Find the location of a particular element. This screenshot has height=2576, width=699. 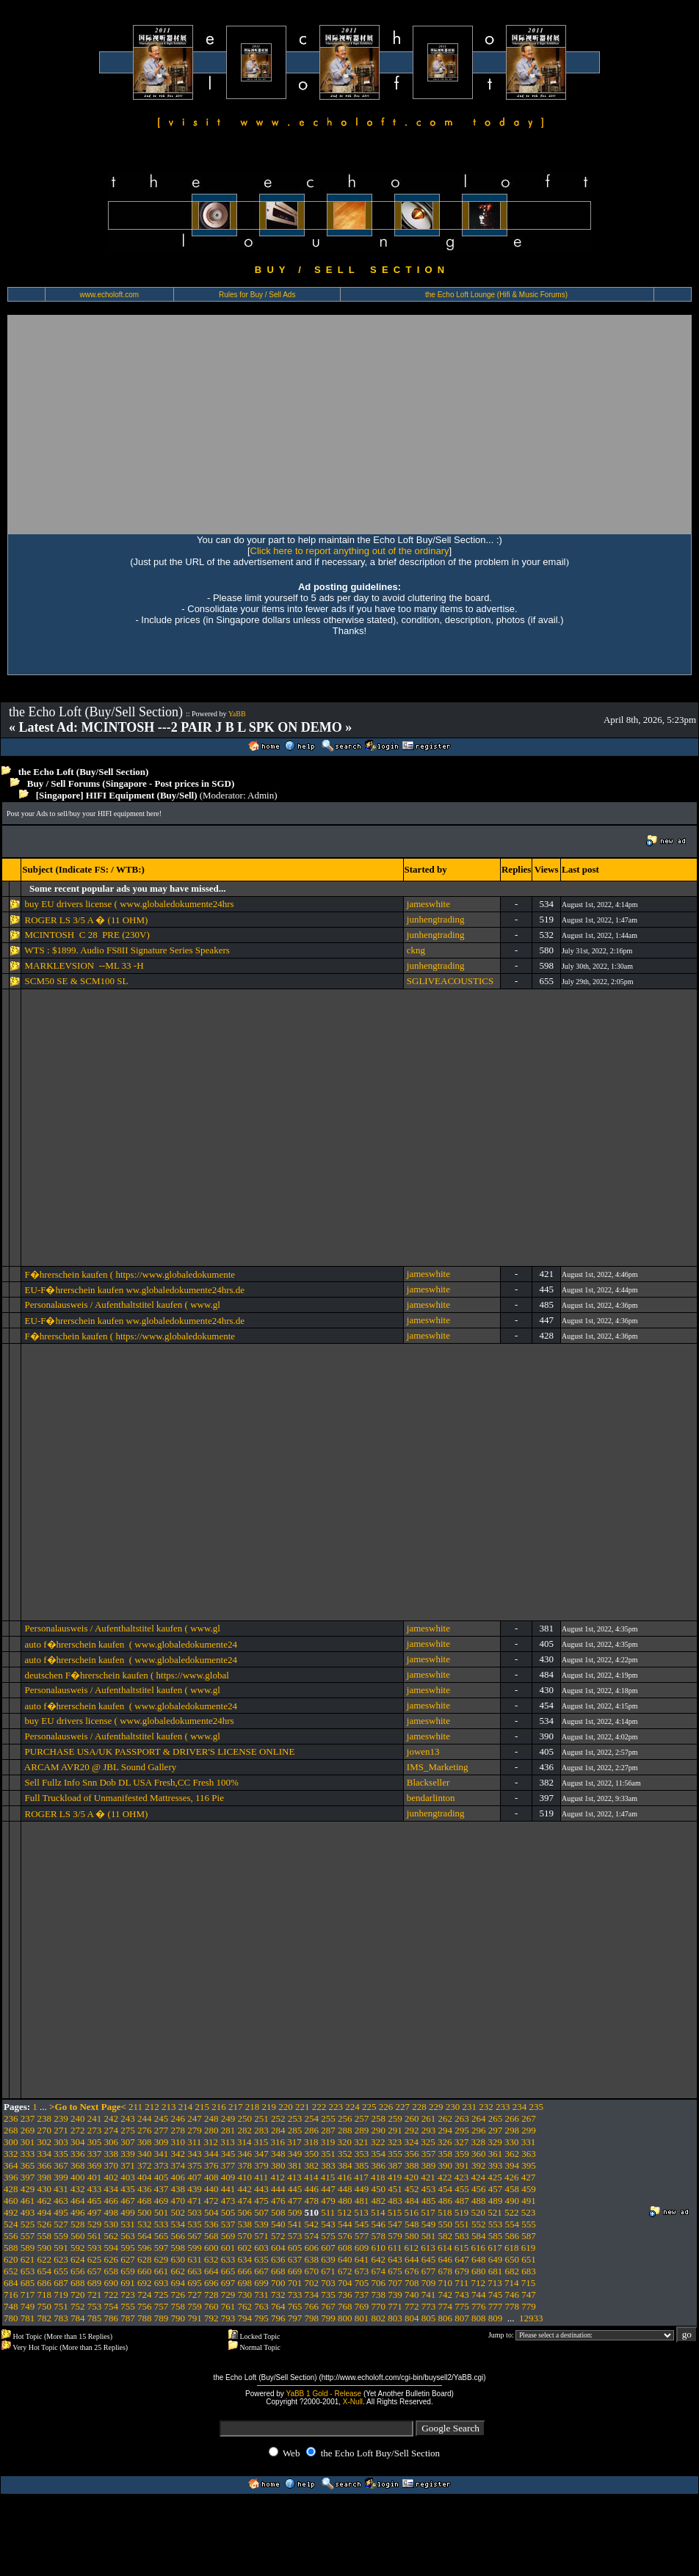

378 is located at coordinates (245, 2165).